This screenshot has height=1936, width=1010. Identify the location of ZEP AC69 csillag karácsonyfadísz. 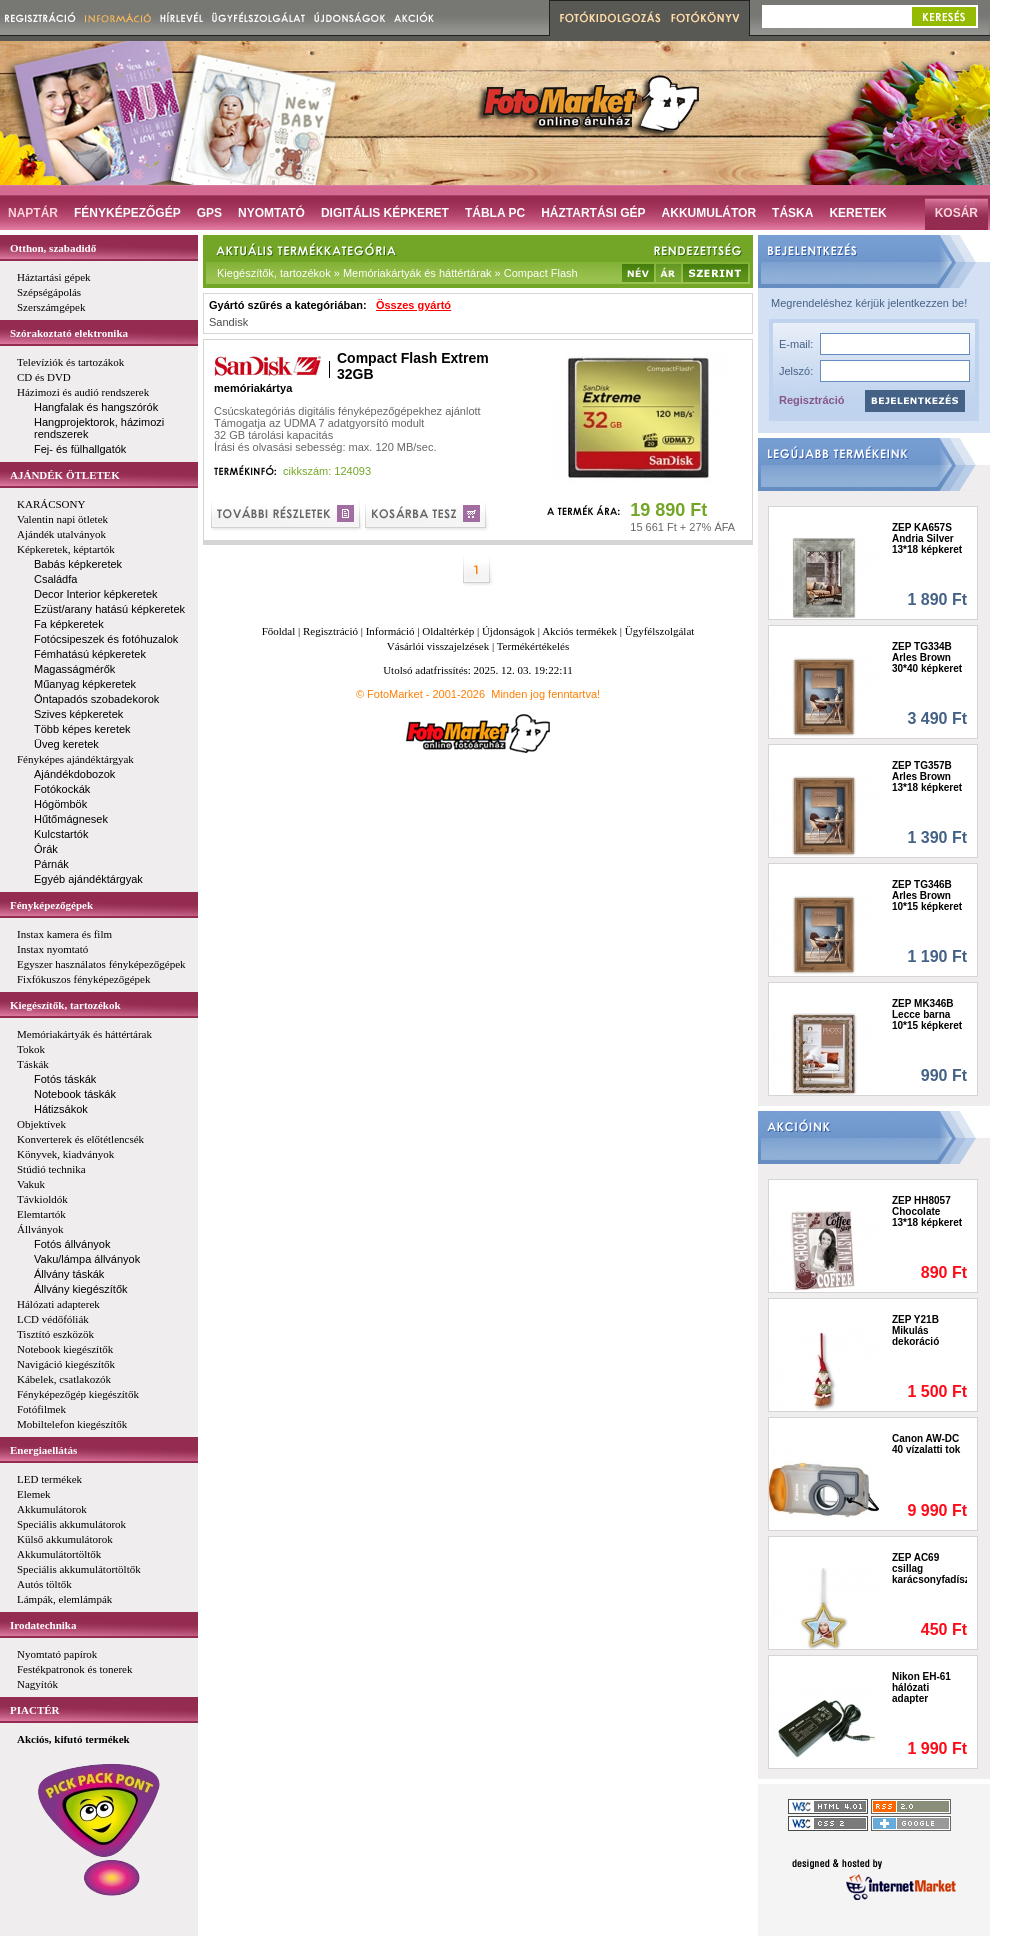
(929, 1568).